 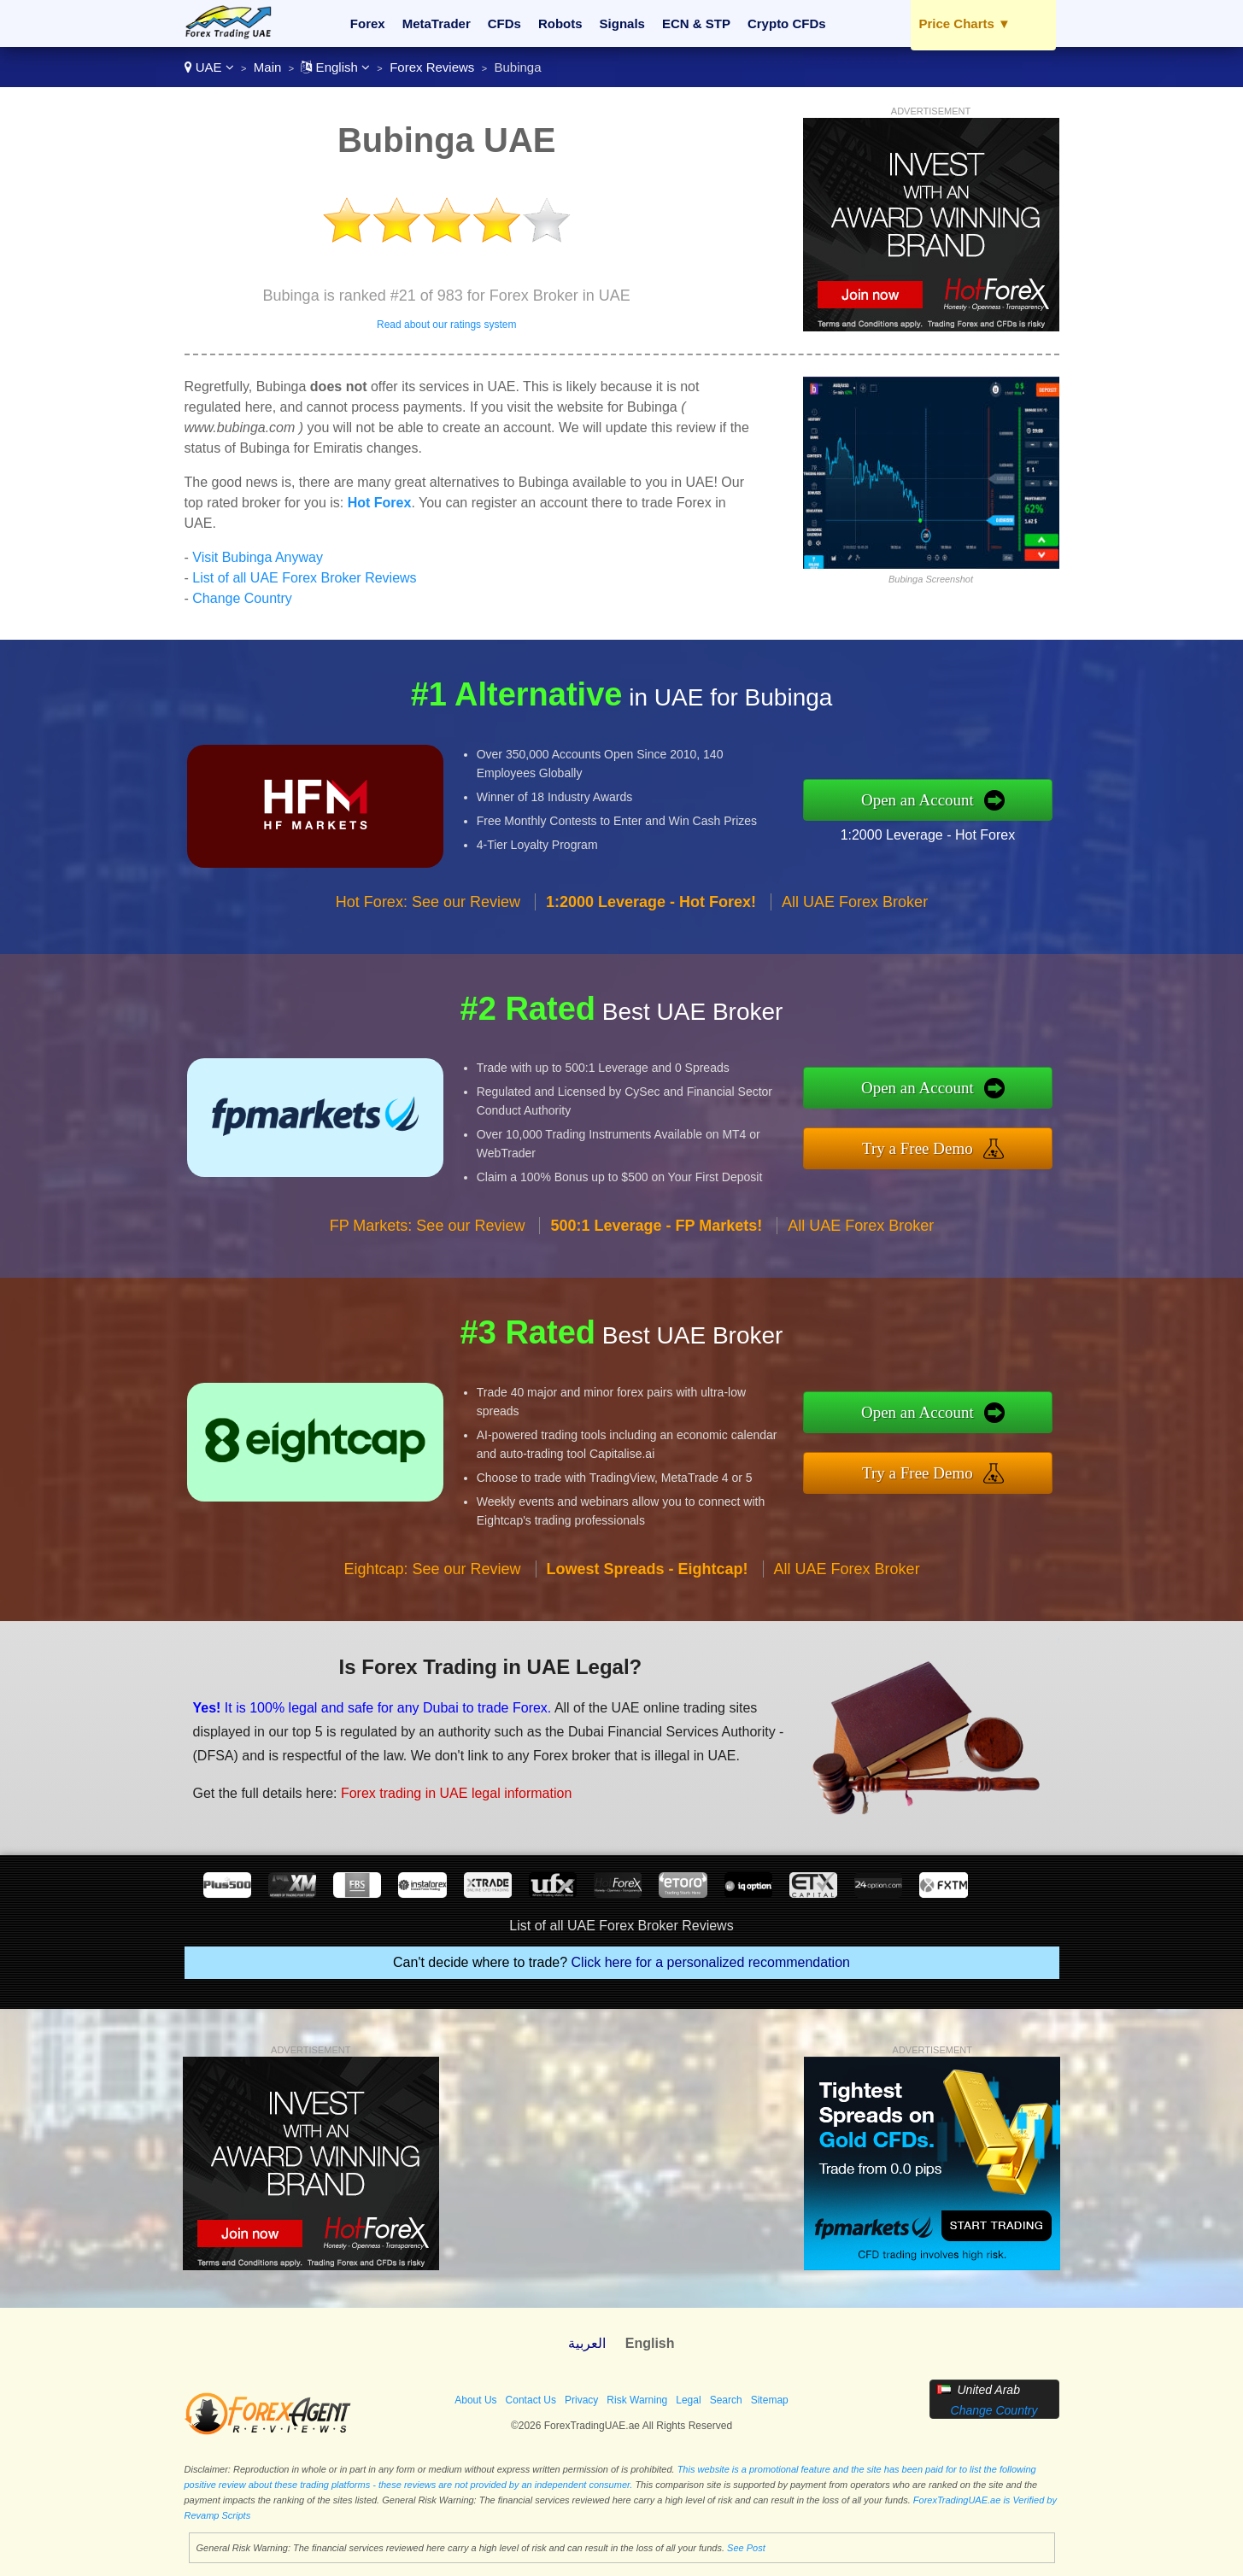 What do you see at coordinates (475, 2400) in the screenshot?
I see `About Us` at bounding box center [475, 2400].